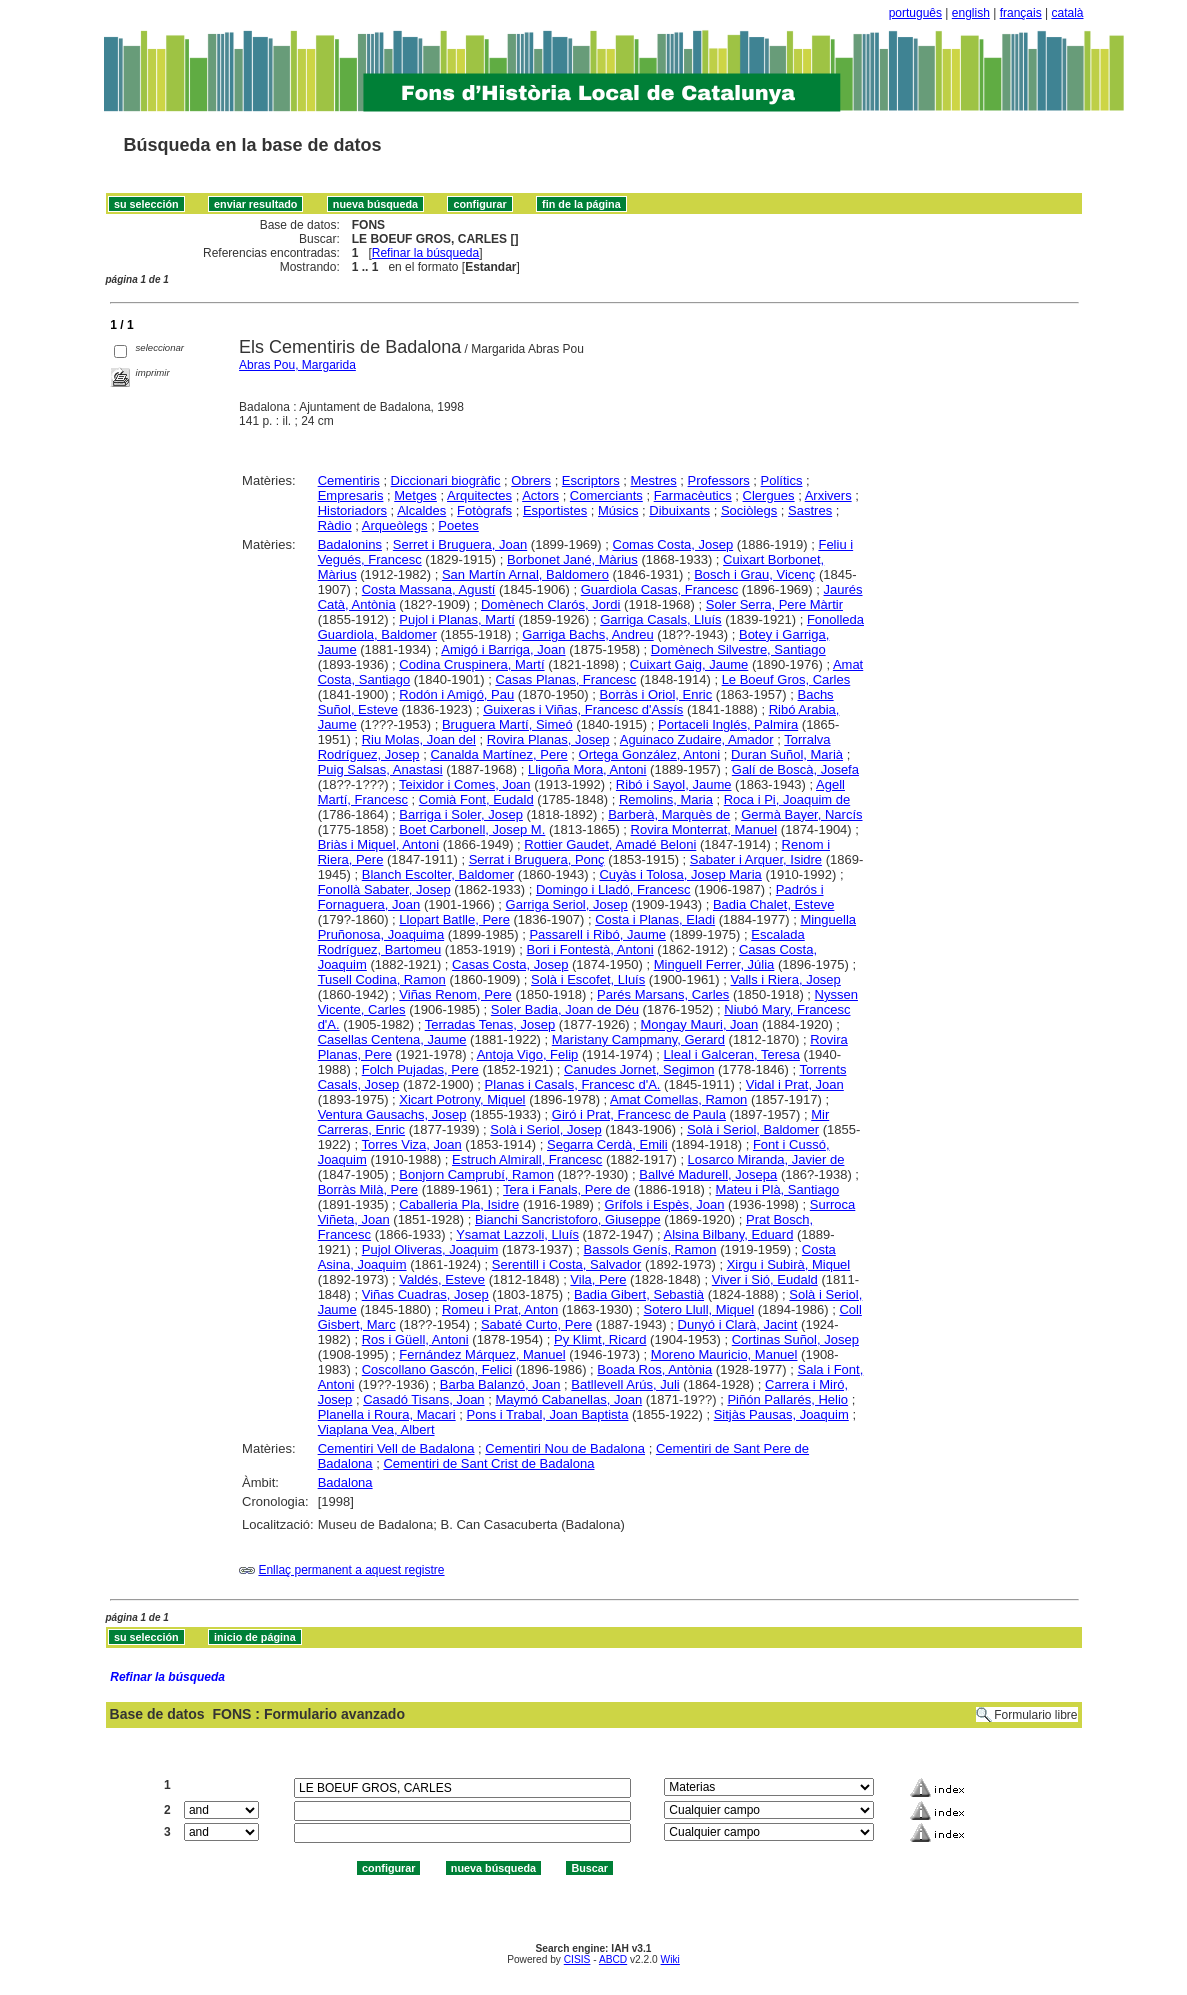 Image resolution: width=1187 pixels, height=1995 pixels. Describe the element at coordinates (455, 994) in the screenshot. I see `Viñas Renom, Pere` at that location.